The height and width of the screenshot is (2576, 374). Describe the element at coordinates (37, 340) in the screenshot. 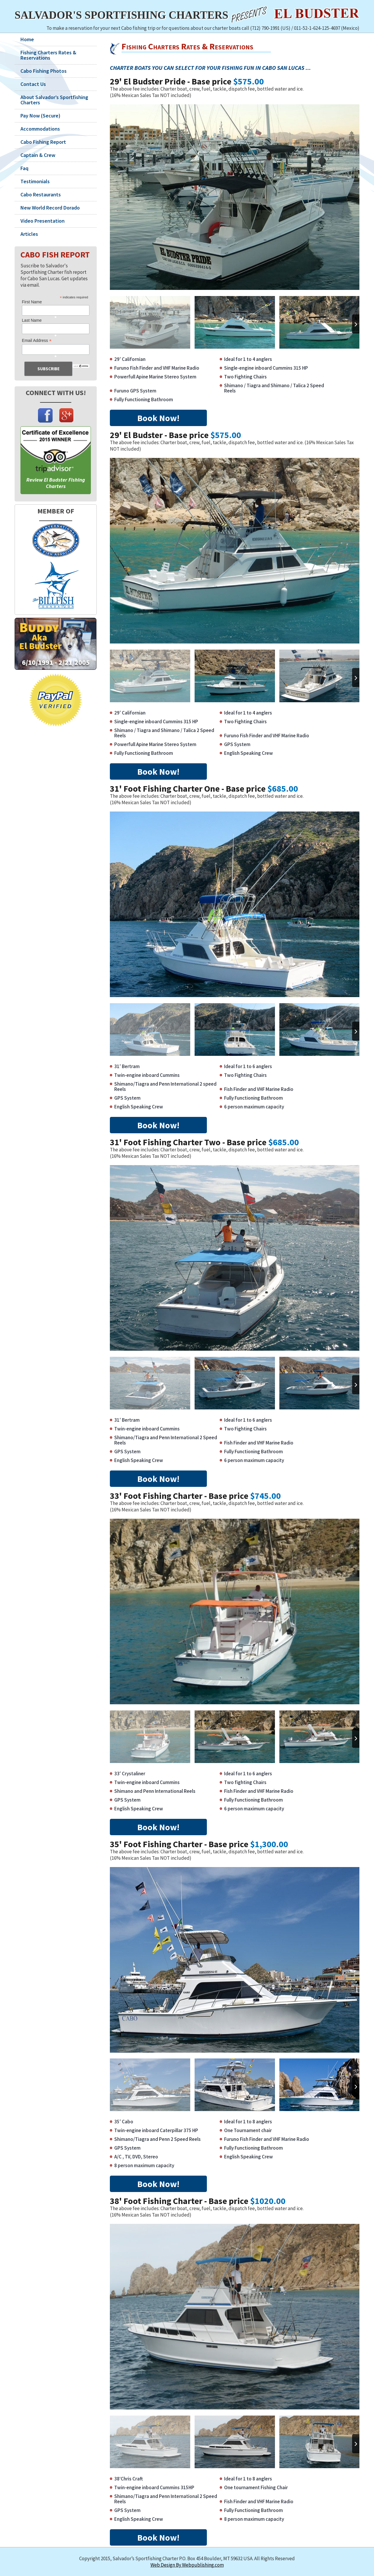

I see `Email Address` at that location.